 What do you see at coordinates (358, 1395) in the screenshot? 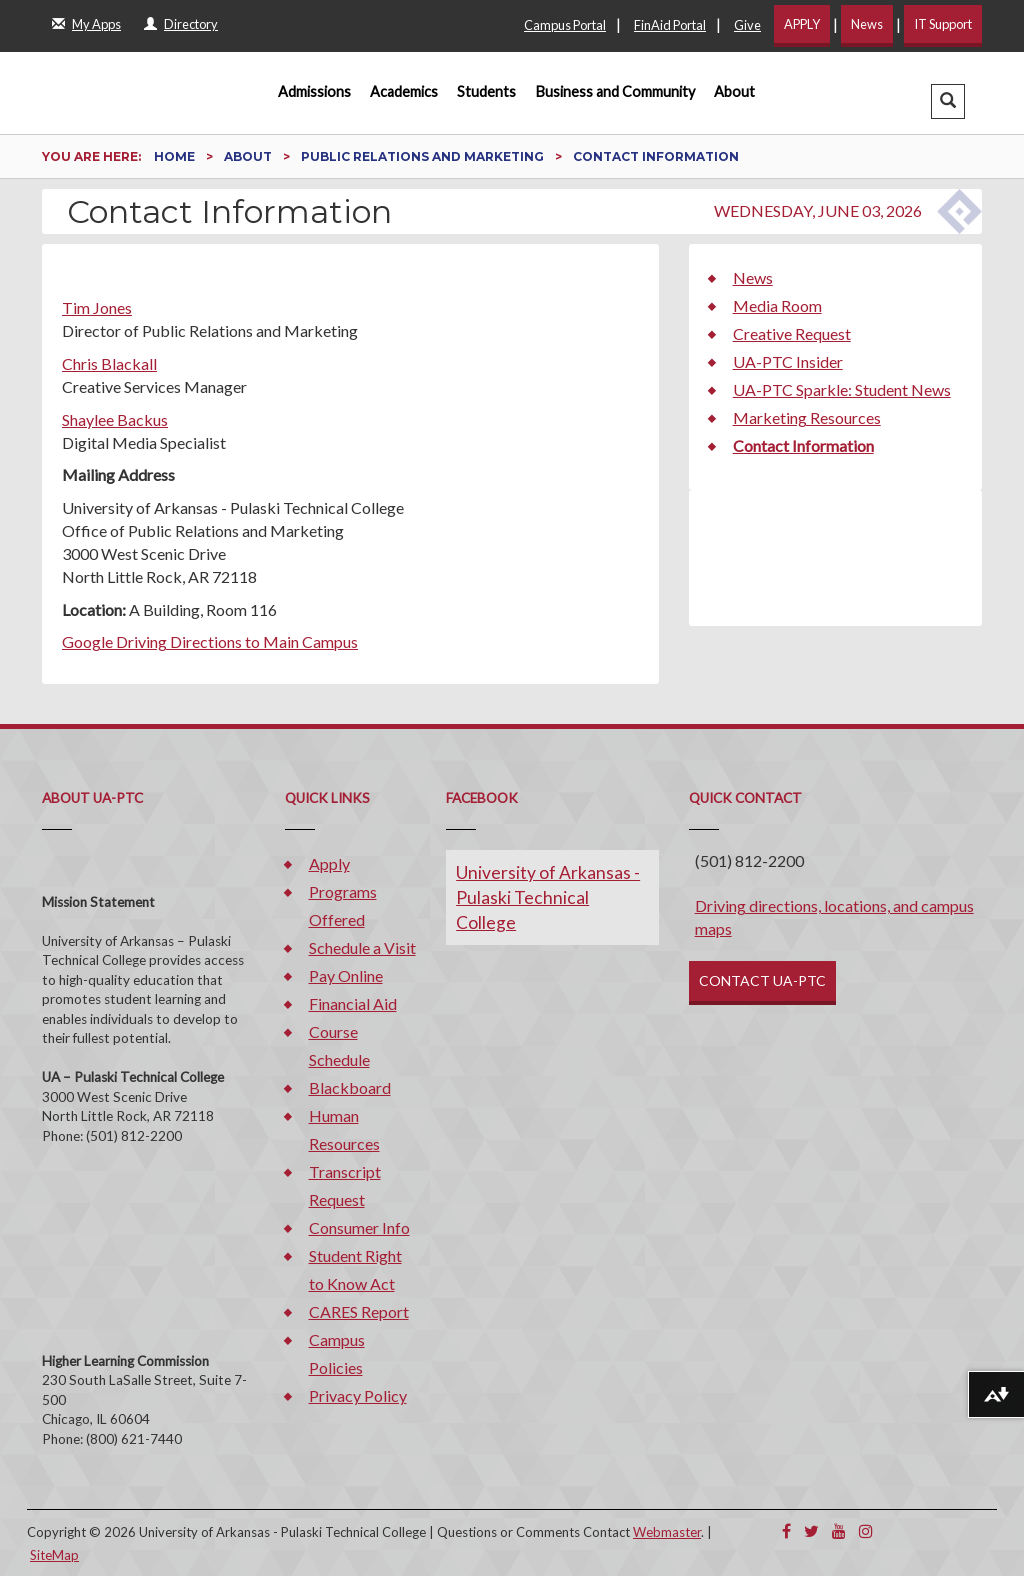
I see `Privacy Policy` at bounding box center [358, 1395].